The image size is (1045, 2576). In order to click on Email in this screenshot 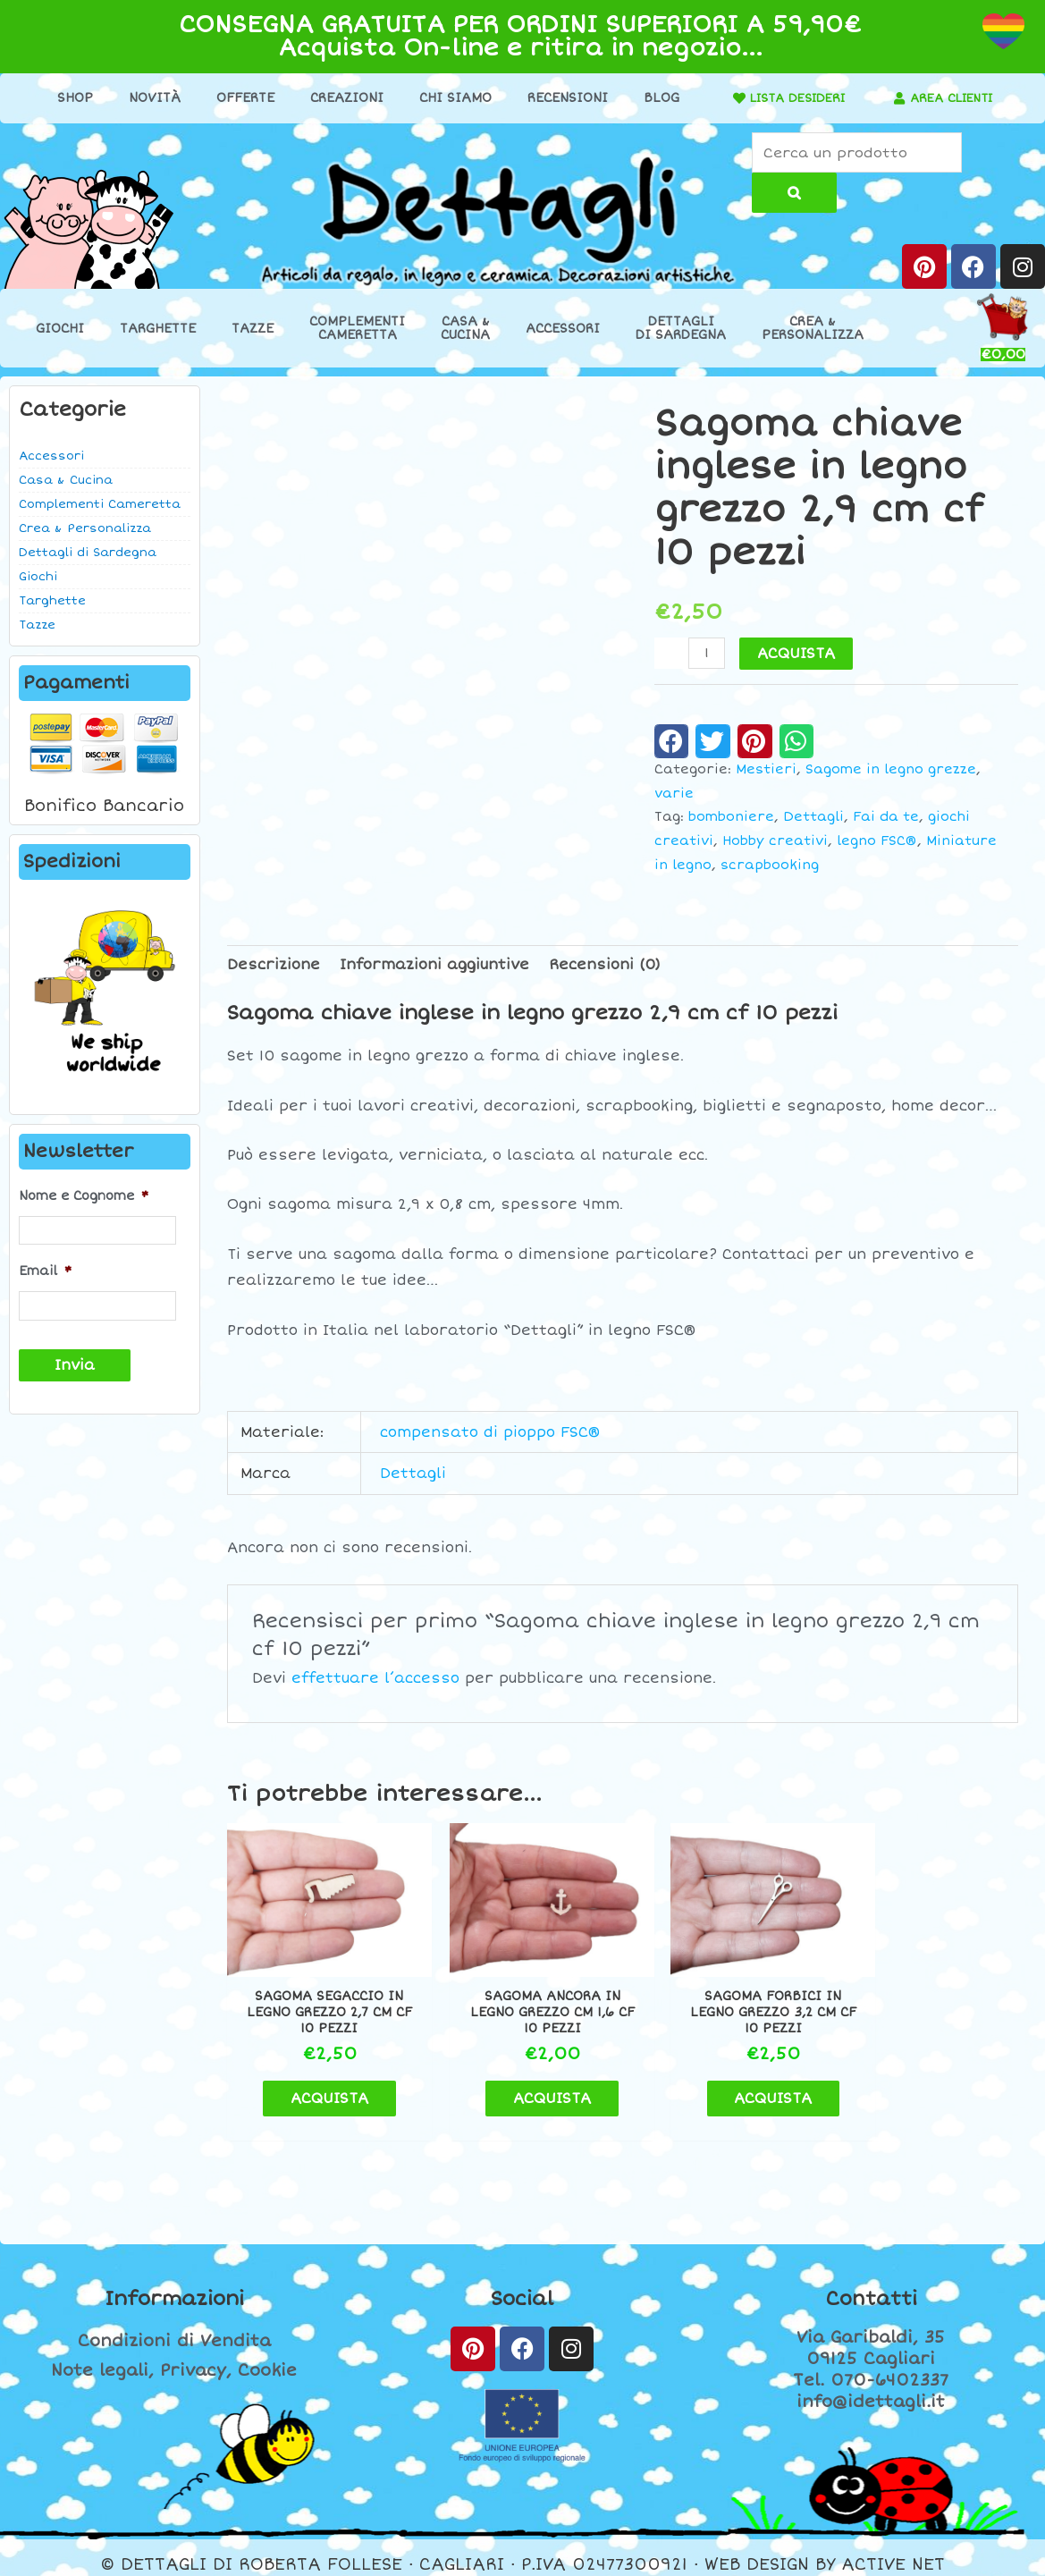, I will do `click(45, 1271)`.